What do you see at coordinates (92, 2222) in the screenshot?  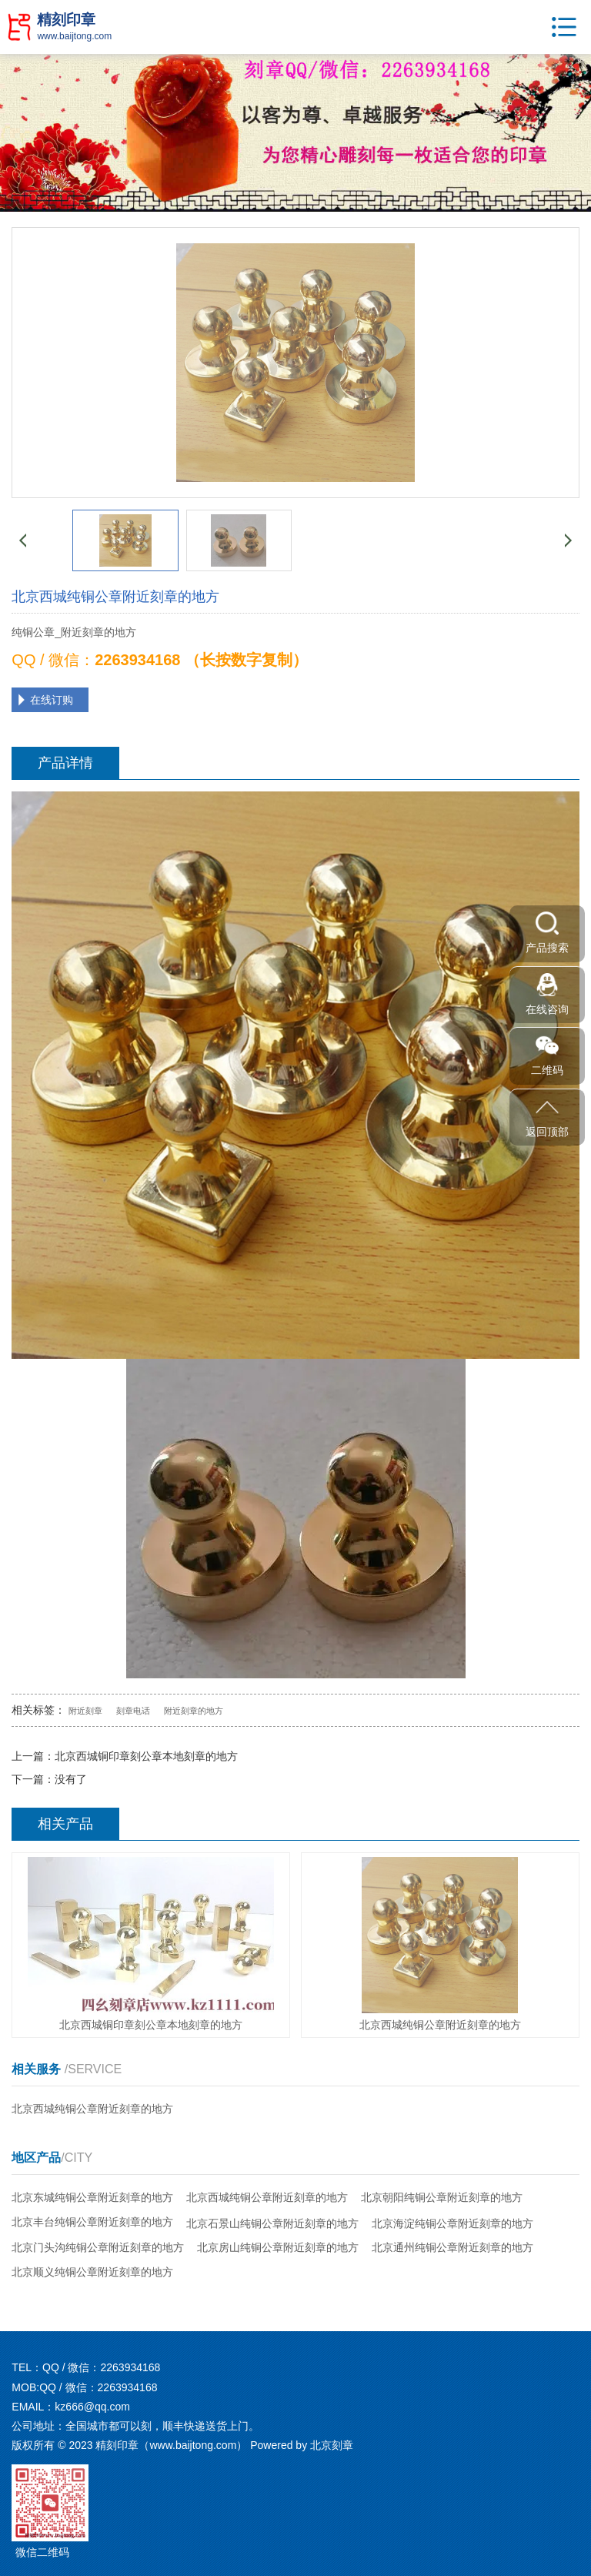 I see `北京丰台纯铜公章附近刻章的地方` at bounding box center [92, 2222].